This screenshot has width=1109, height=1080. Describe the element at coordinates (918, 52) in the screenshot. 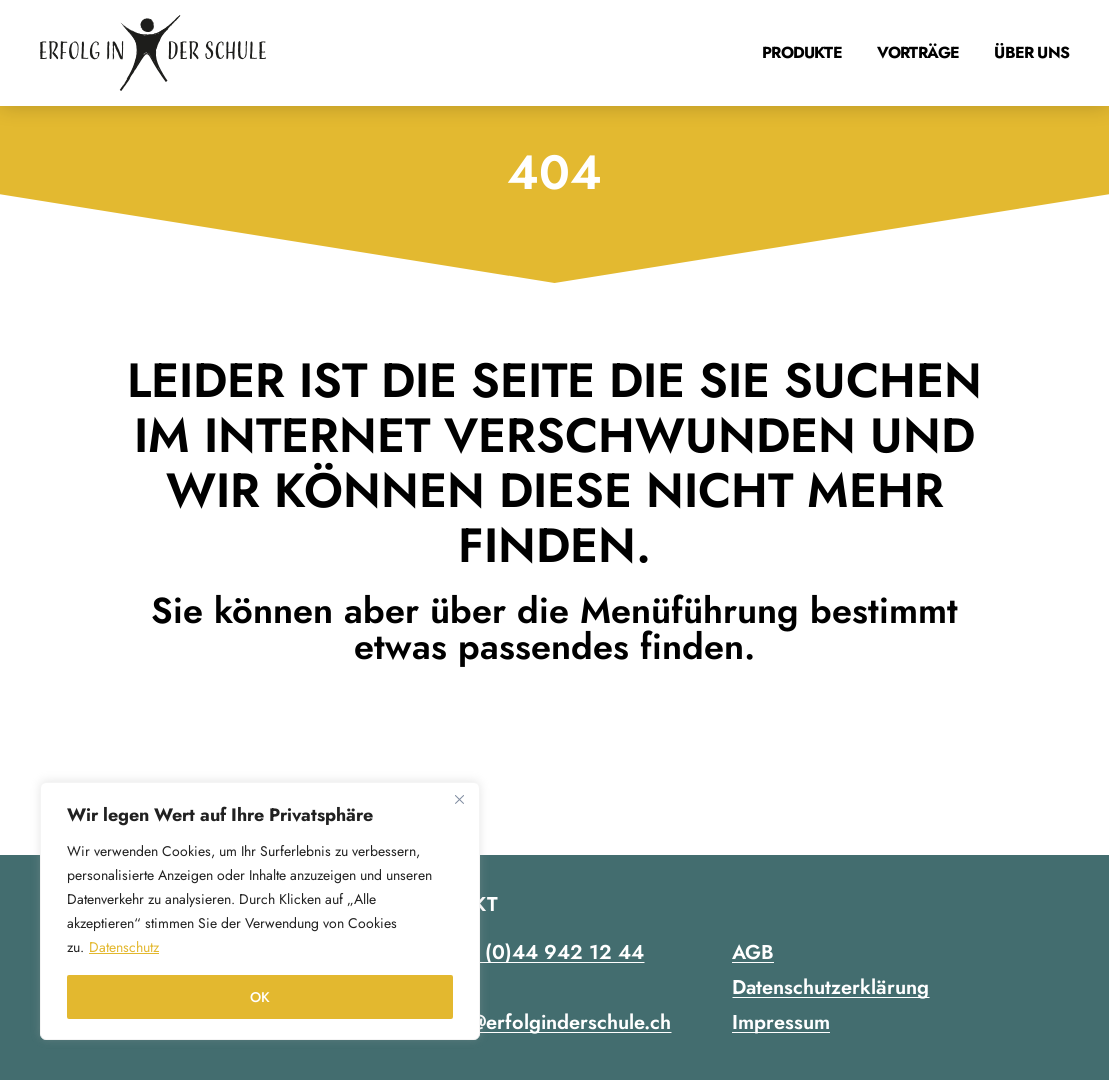

I see `Vorträge` at that location.